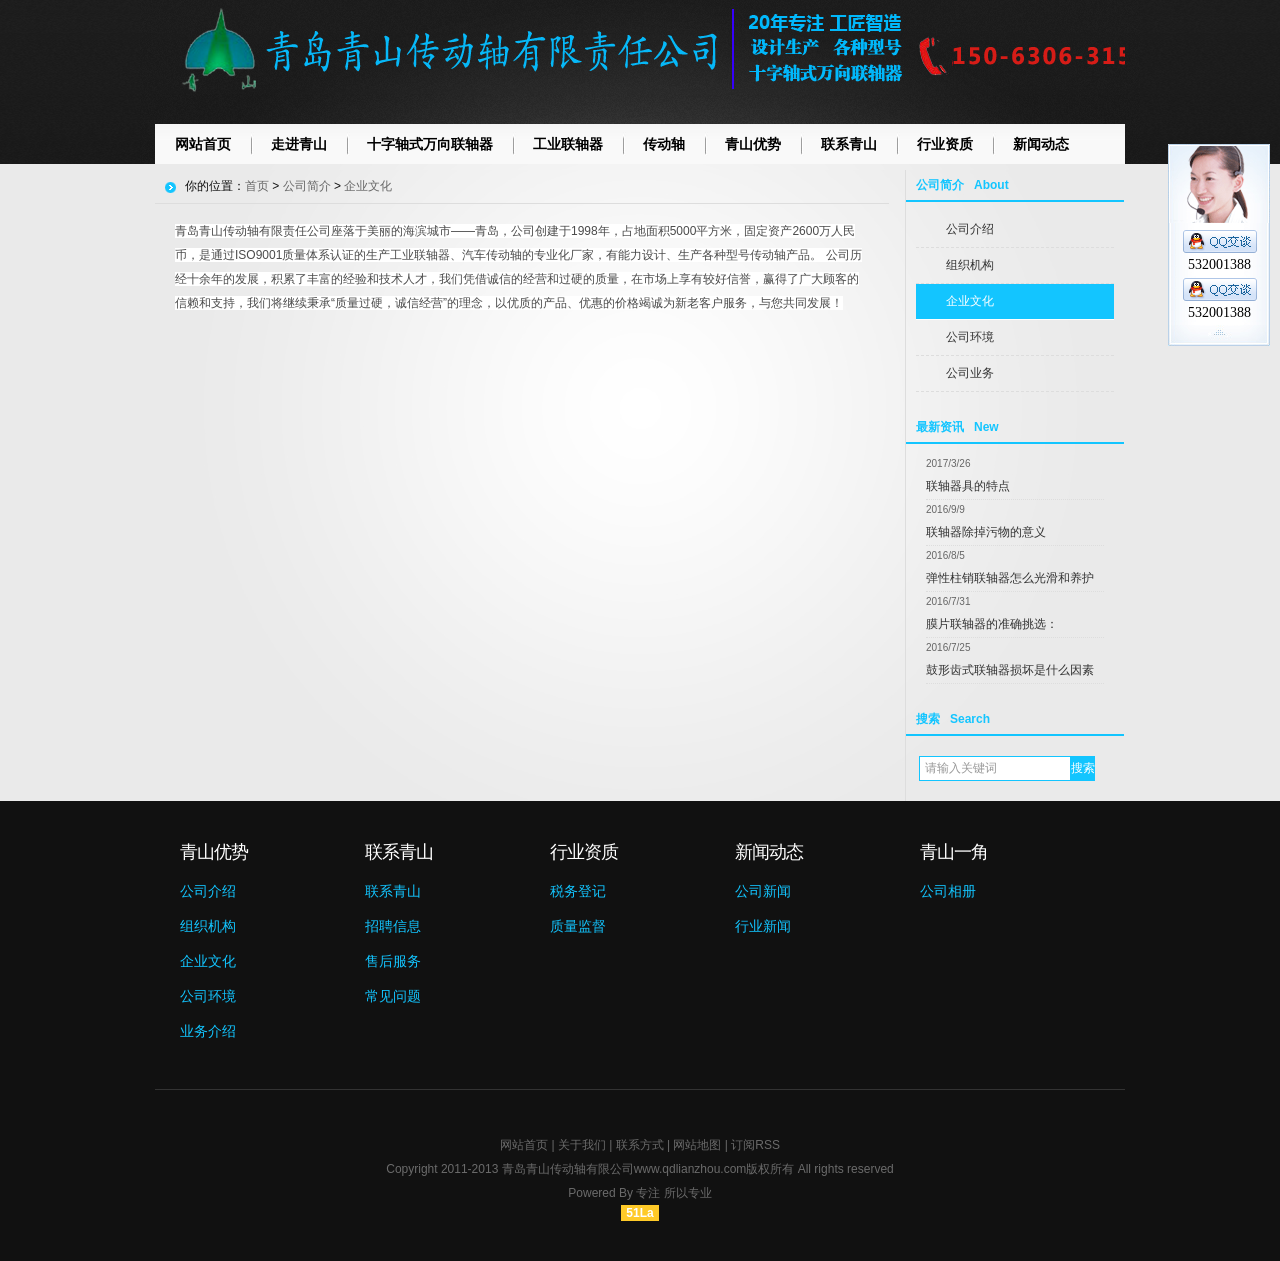  What do you see at coordinates (393, 961) in the screenshot?
I see `售后服务` at bounding box center [393, 961].